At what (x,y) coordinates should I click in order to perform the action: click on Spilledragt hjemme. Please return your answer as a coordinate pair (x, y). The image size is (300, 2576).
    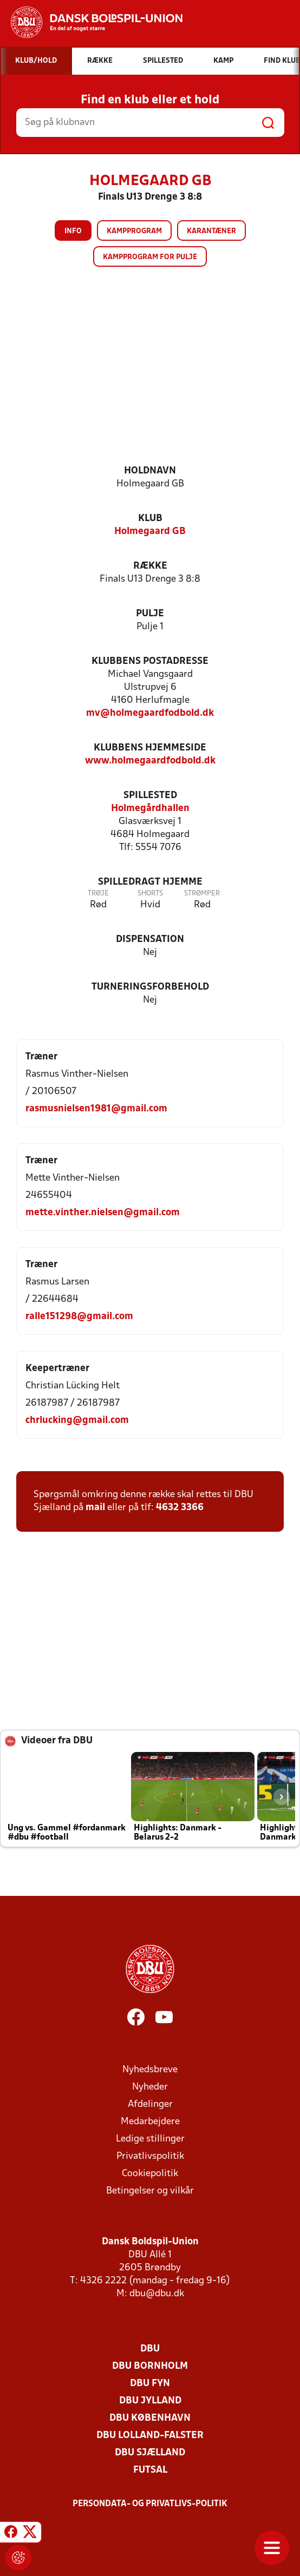
    Looking at the image, I should click on (150, 882).